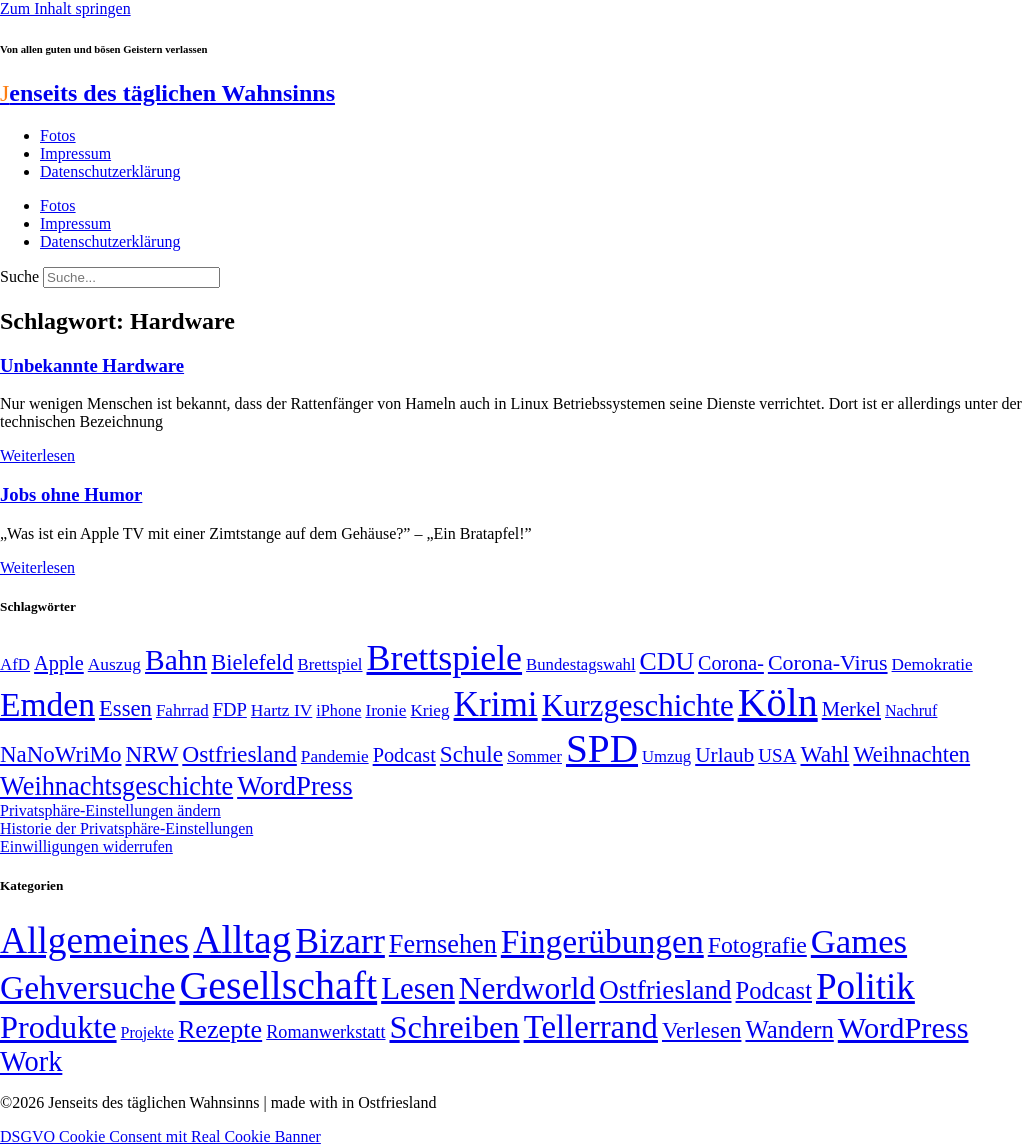 This screenshot has height=1146, width=1024. What do you see at coordinates (865, 986) in the screenshot?
I see `Politik [Politik (963 Einträge)]` at bounding box center [865, 986].